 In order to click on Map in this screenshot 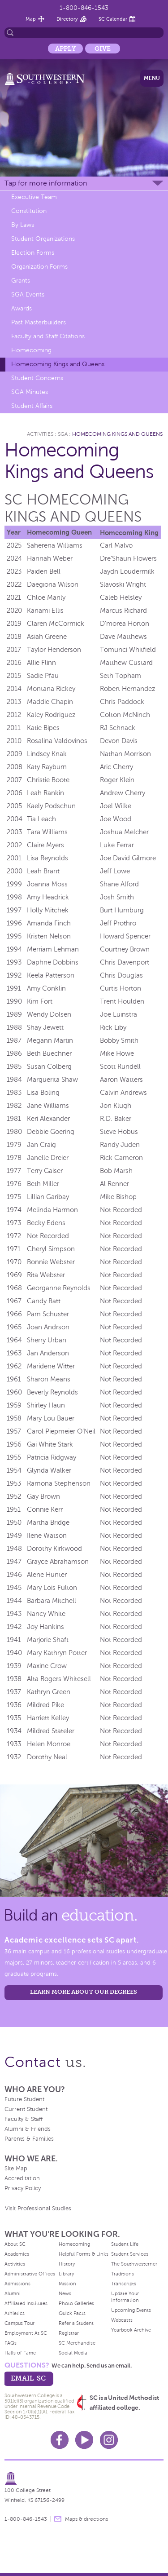, I will do `click(31, 19)`.